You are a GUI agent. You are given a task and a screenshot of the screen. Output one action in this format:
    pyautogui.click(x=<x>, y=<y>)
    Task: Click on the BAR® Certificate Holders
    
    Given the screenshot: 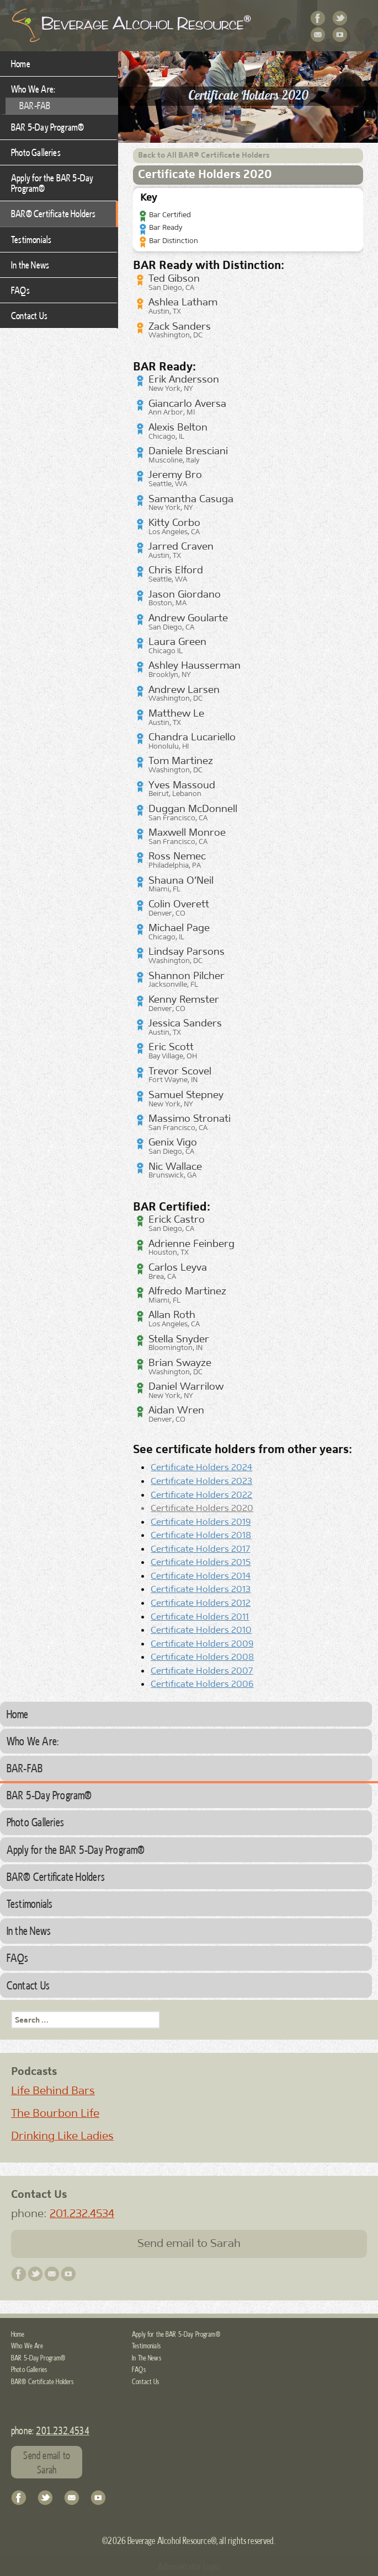 What is the action you would take?
    pyautogui.click(x=53, y=213)
    